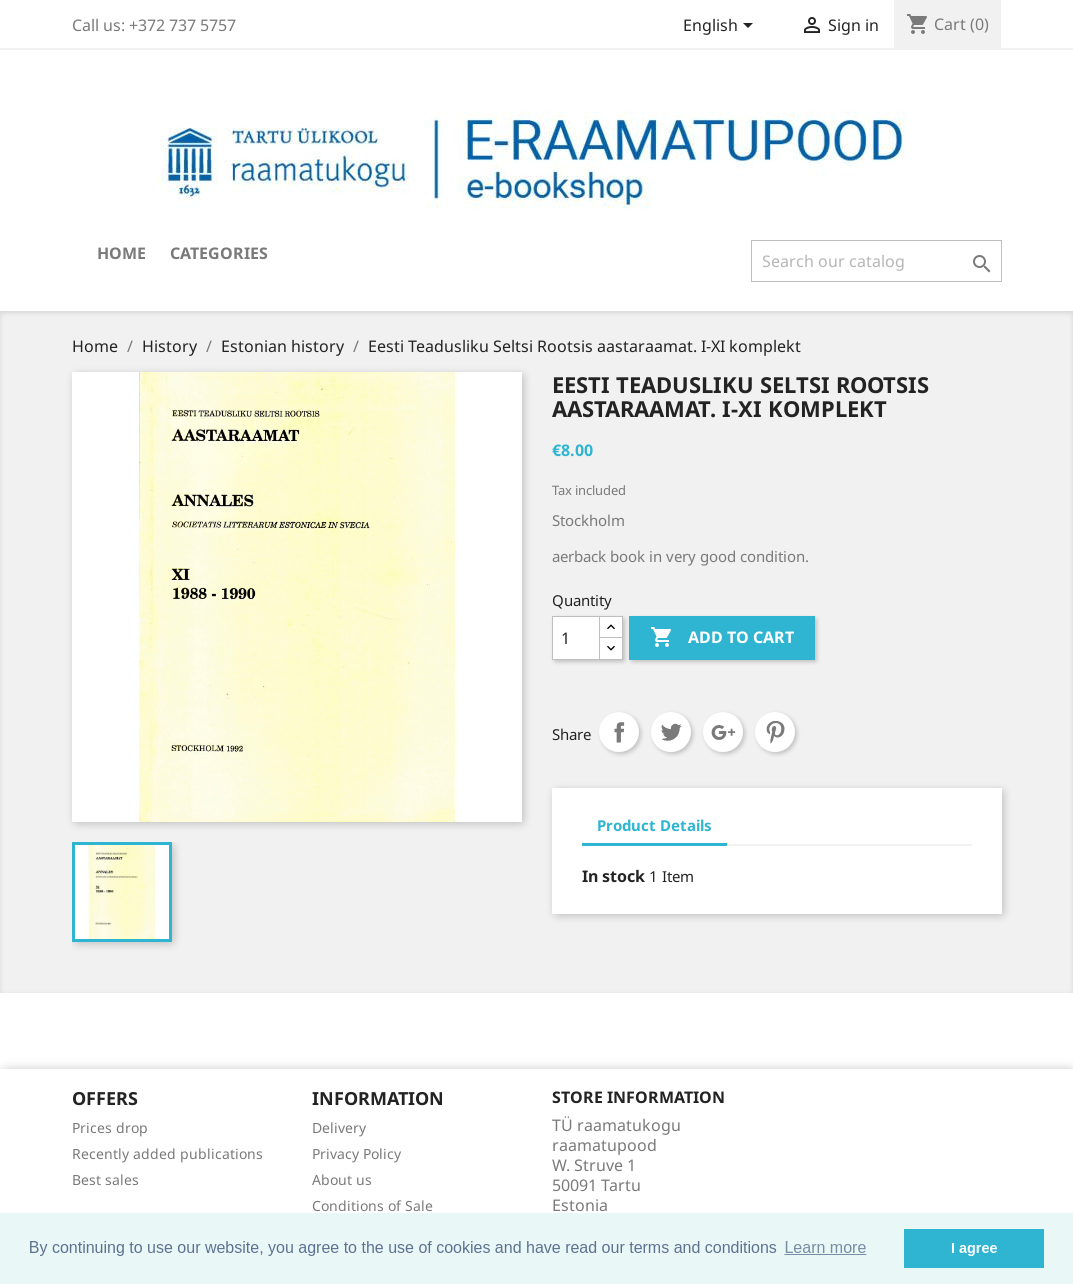 This screenshot has width=1073, height=1284. Describe the element at coordinates (342, 1179) in the screenshot. I see `About us` at that location.